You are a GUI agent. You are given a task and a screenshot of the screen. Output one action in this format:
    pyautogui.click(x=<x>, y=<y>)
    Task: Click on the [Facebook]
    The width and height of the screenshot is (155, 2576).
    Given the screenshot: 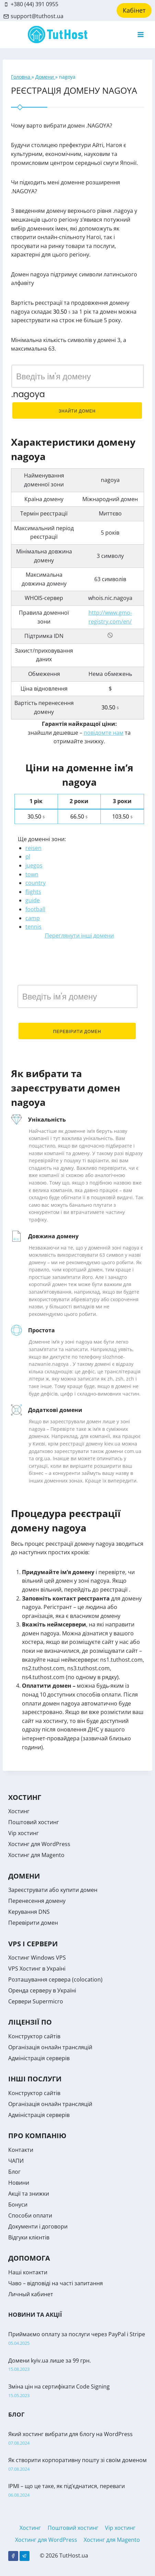 What is the action you would take?
    pyautogui.click(x=13, y=2556)
    